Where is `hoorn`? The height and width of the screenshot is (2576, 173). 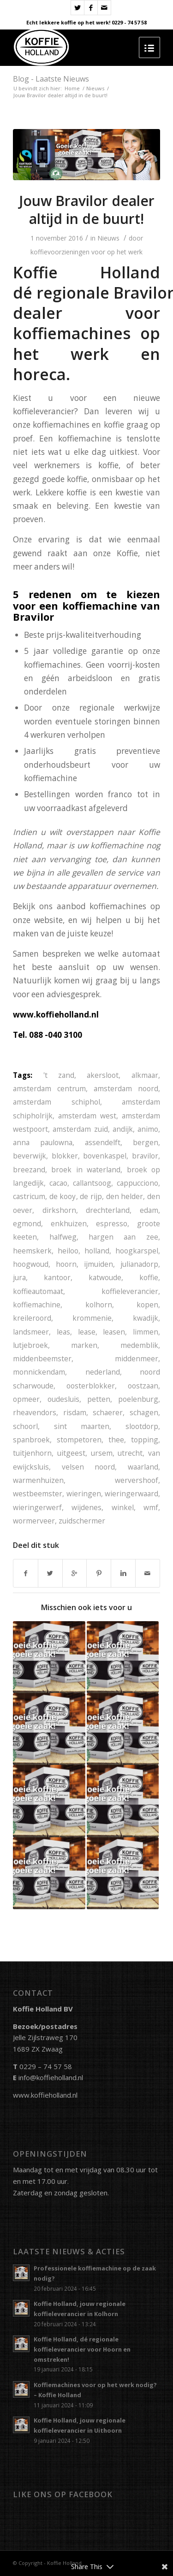 hoorn is located at coordinates (66, 1264).